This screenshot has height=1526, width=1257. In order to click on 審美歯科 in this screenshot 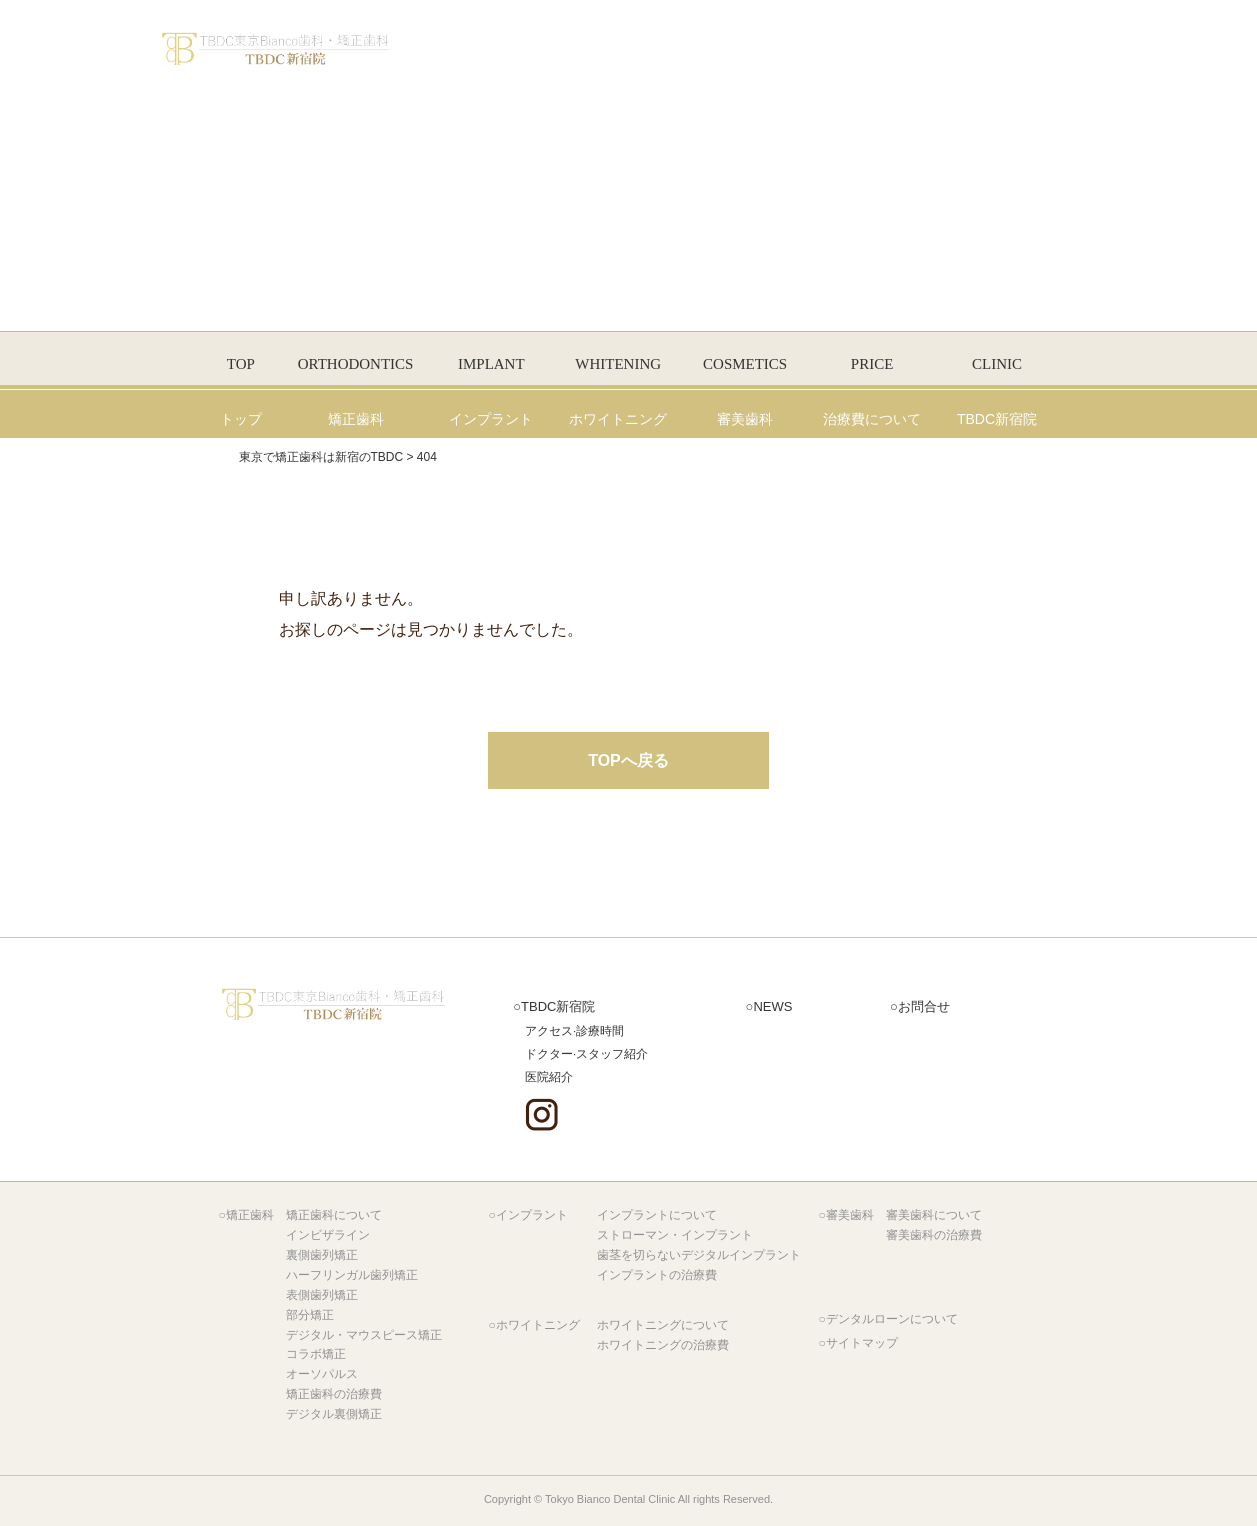, I will do `click(850, 1215)`.